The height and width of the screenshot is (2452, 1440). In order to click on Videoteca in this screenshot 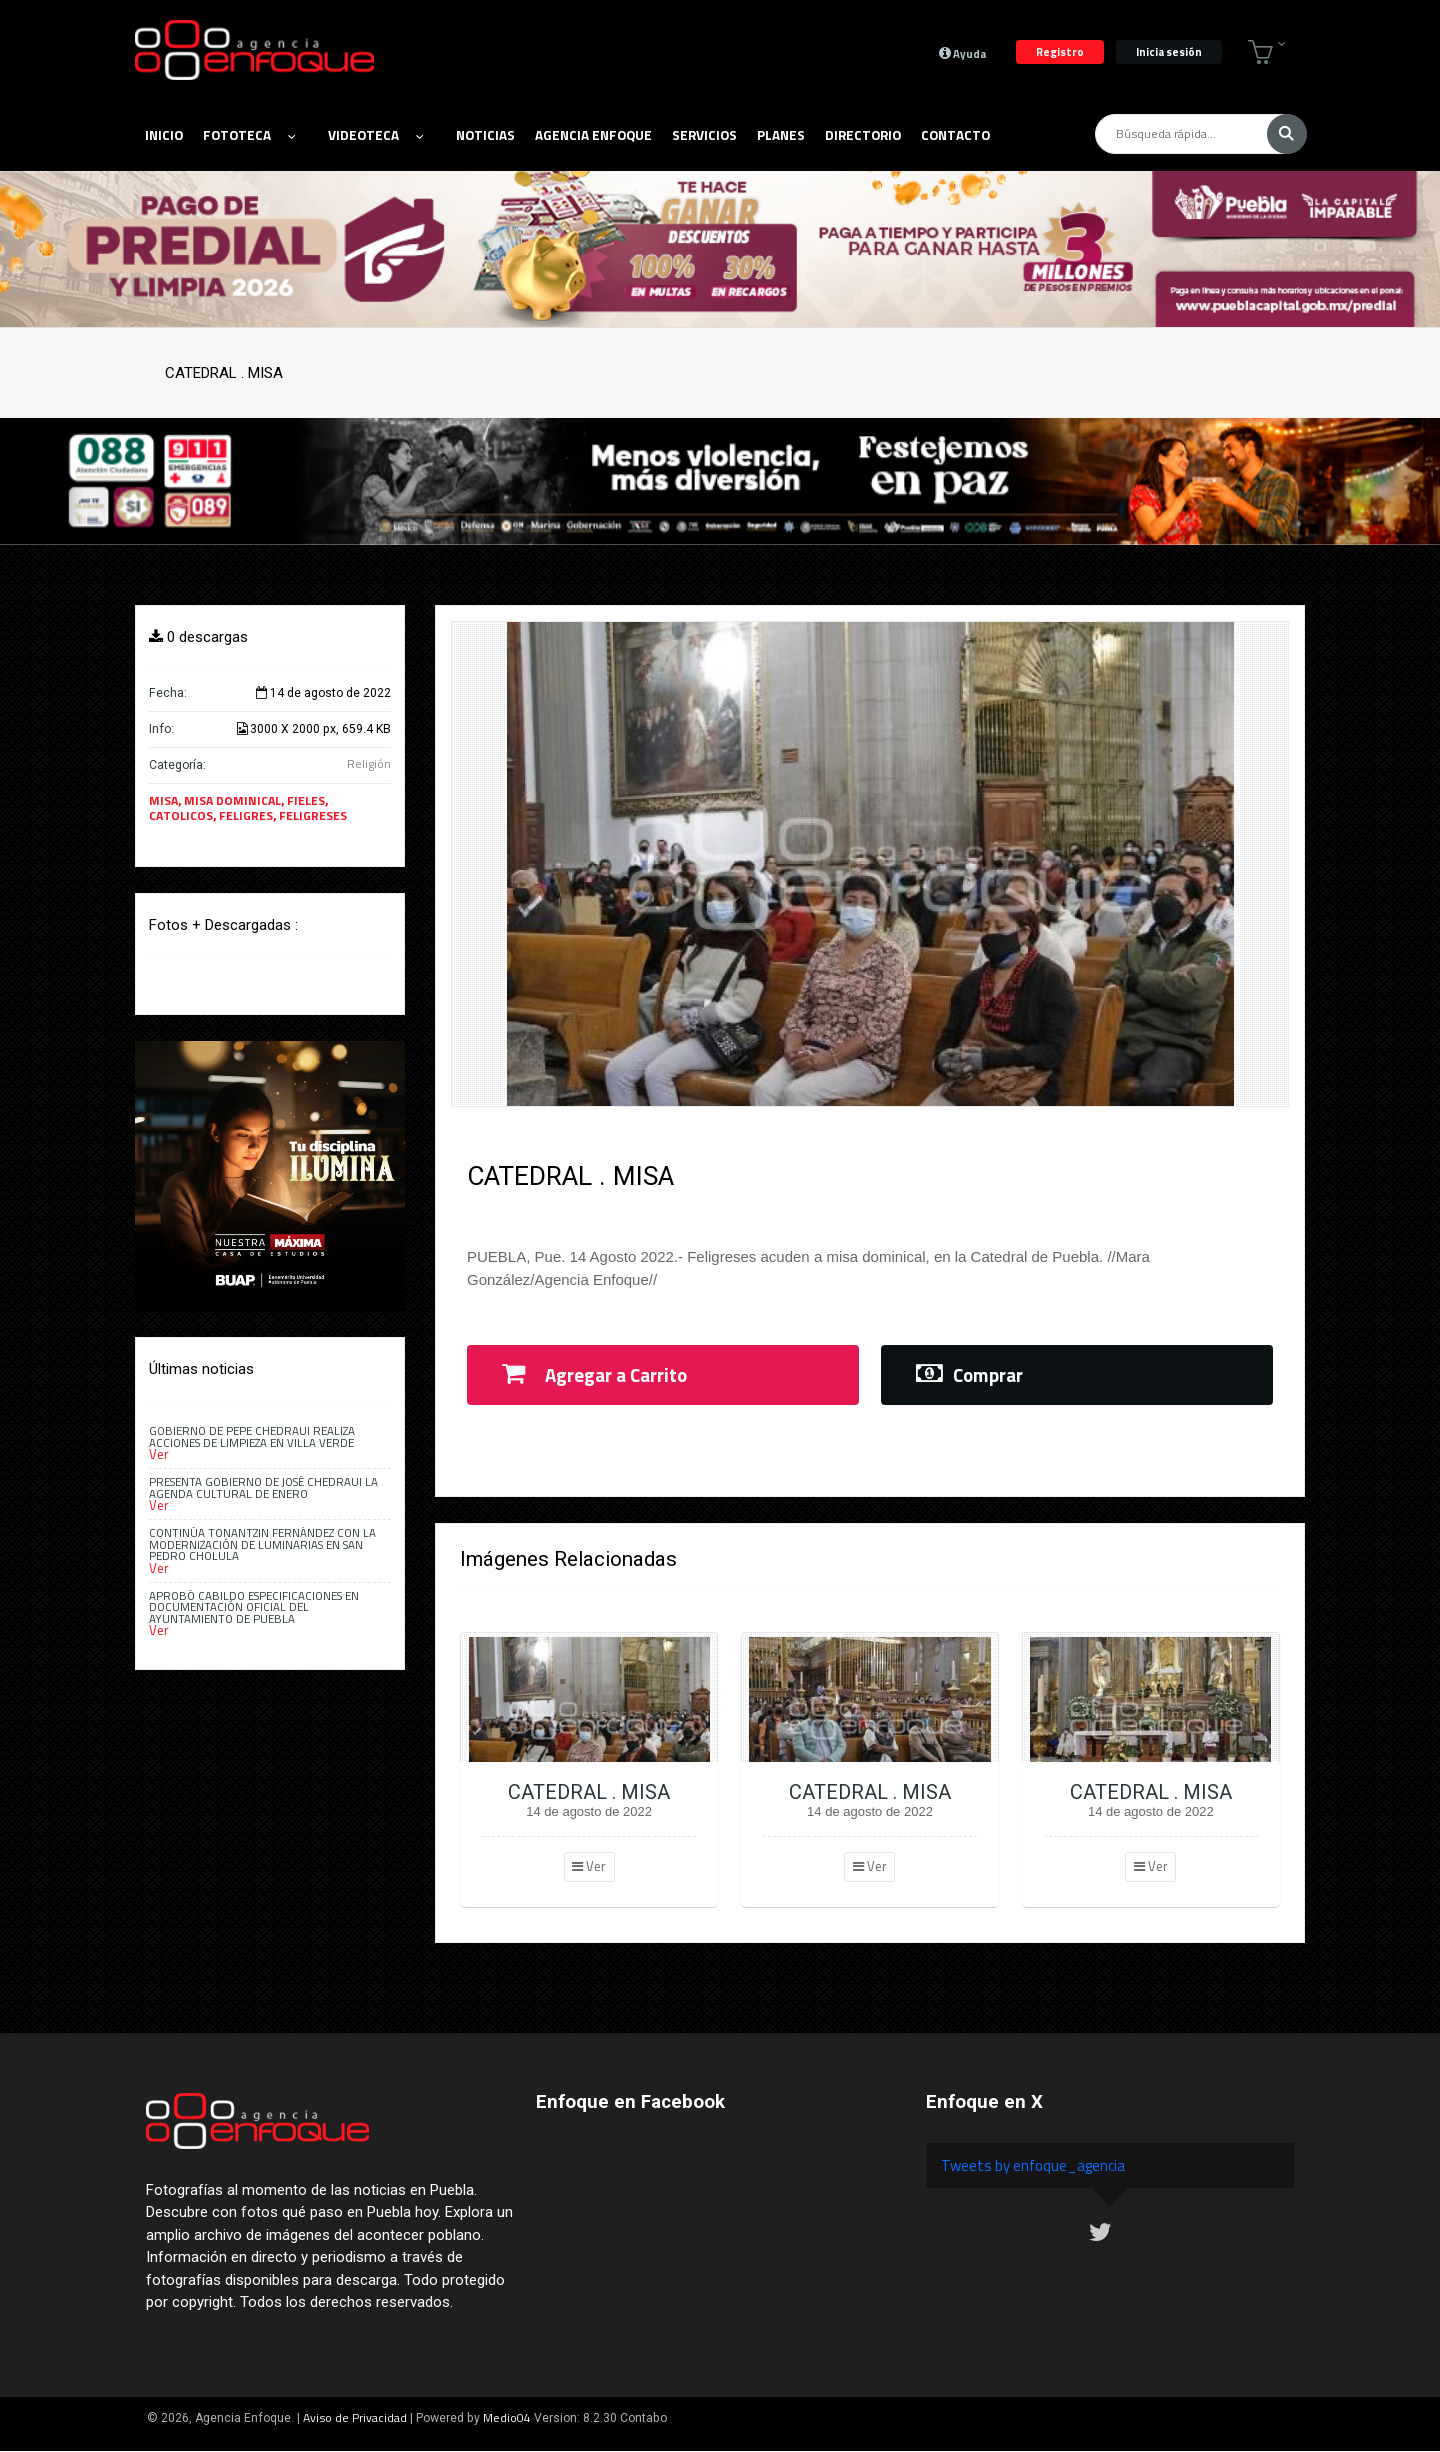, I will do `click(375, 135)`.